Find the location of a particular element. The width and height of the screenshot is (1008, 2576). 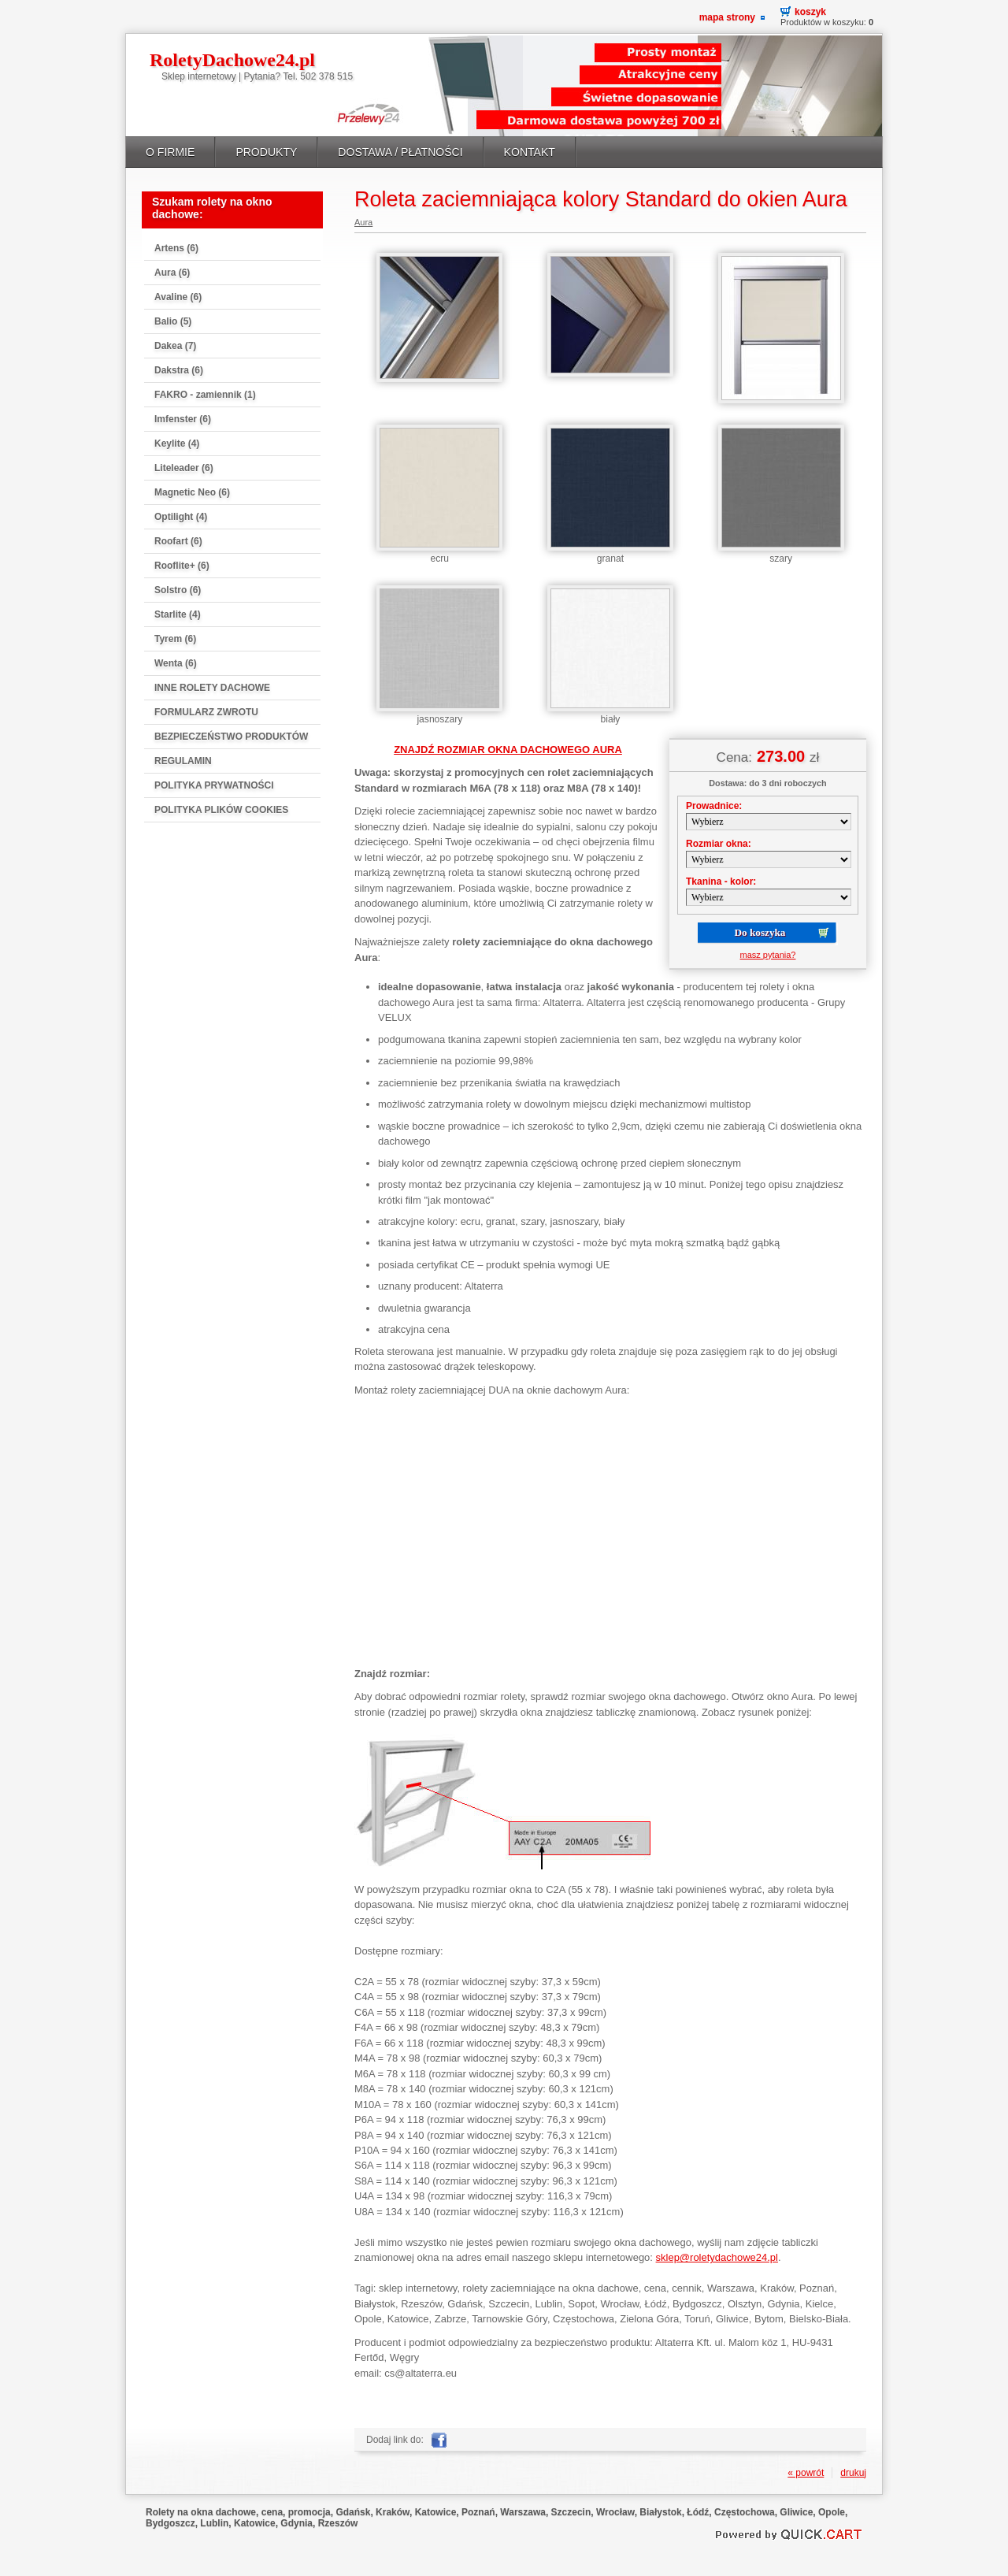

« powrót is located at coordinates (806, 2472).